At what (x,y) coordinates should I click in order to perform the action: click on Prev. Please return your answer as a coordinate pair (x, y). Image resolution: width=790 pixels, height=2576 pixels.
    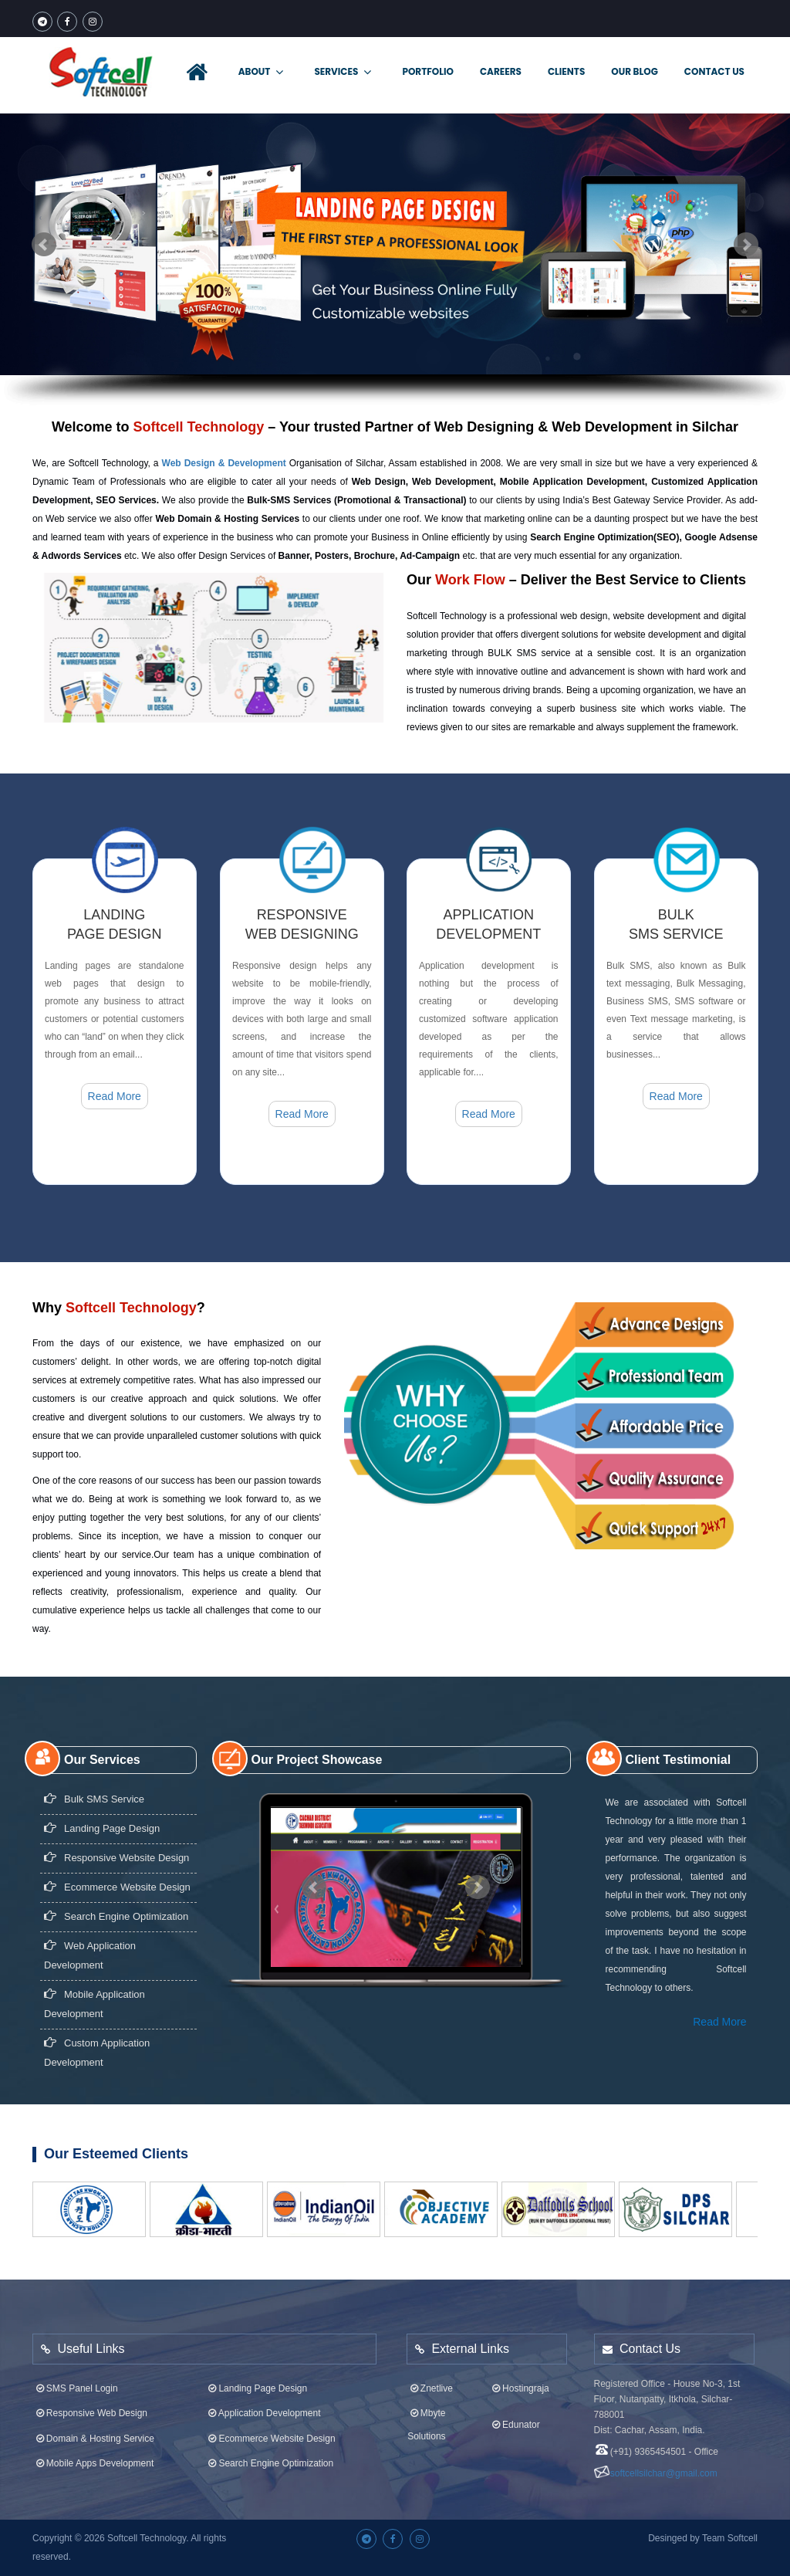
    Looking at the image, I should click on (44, 244).